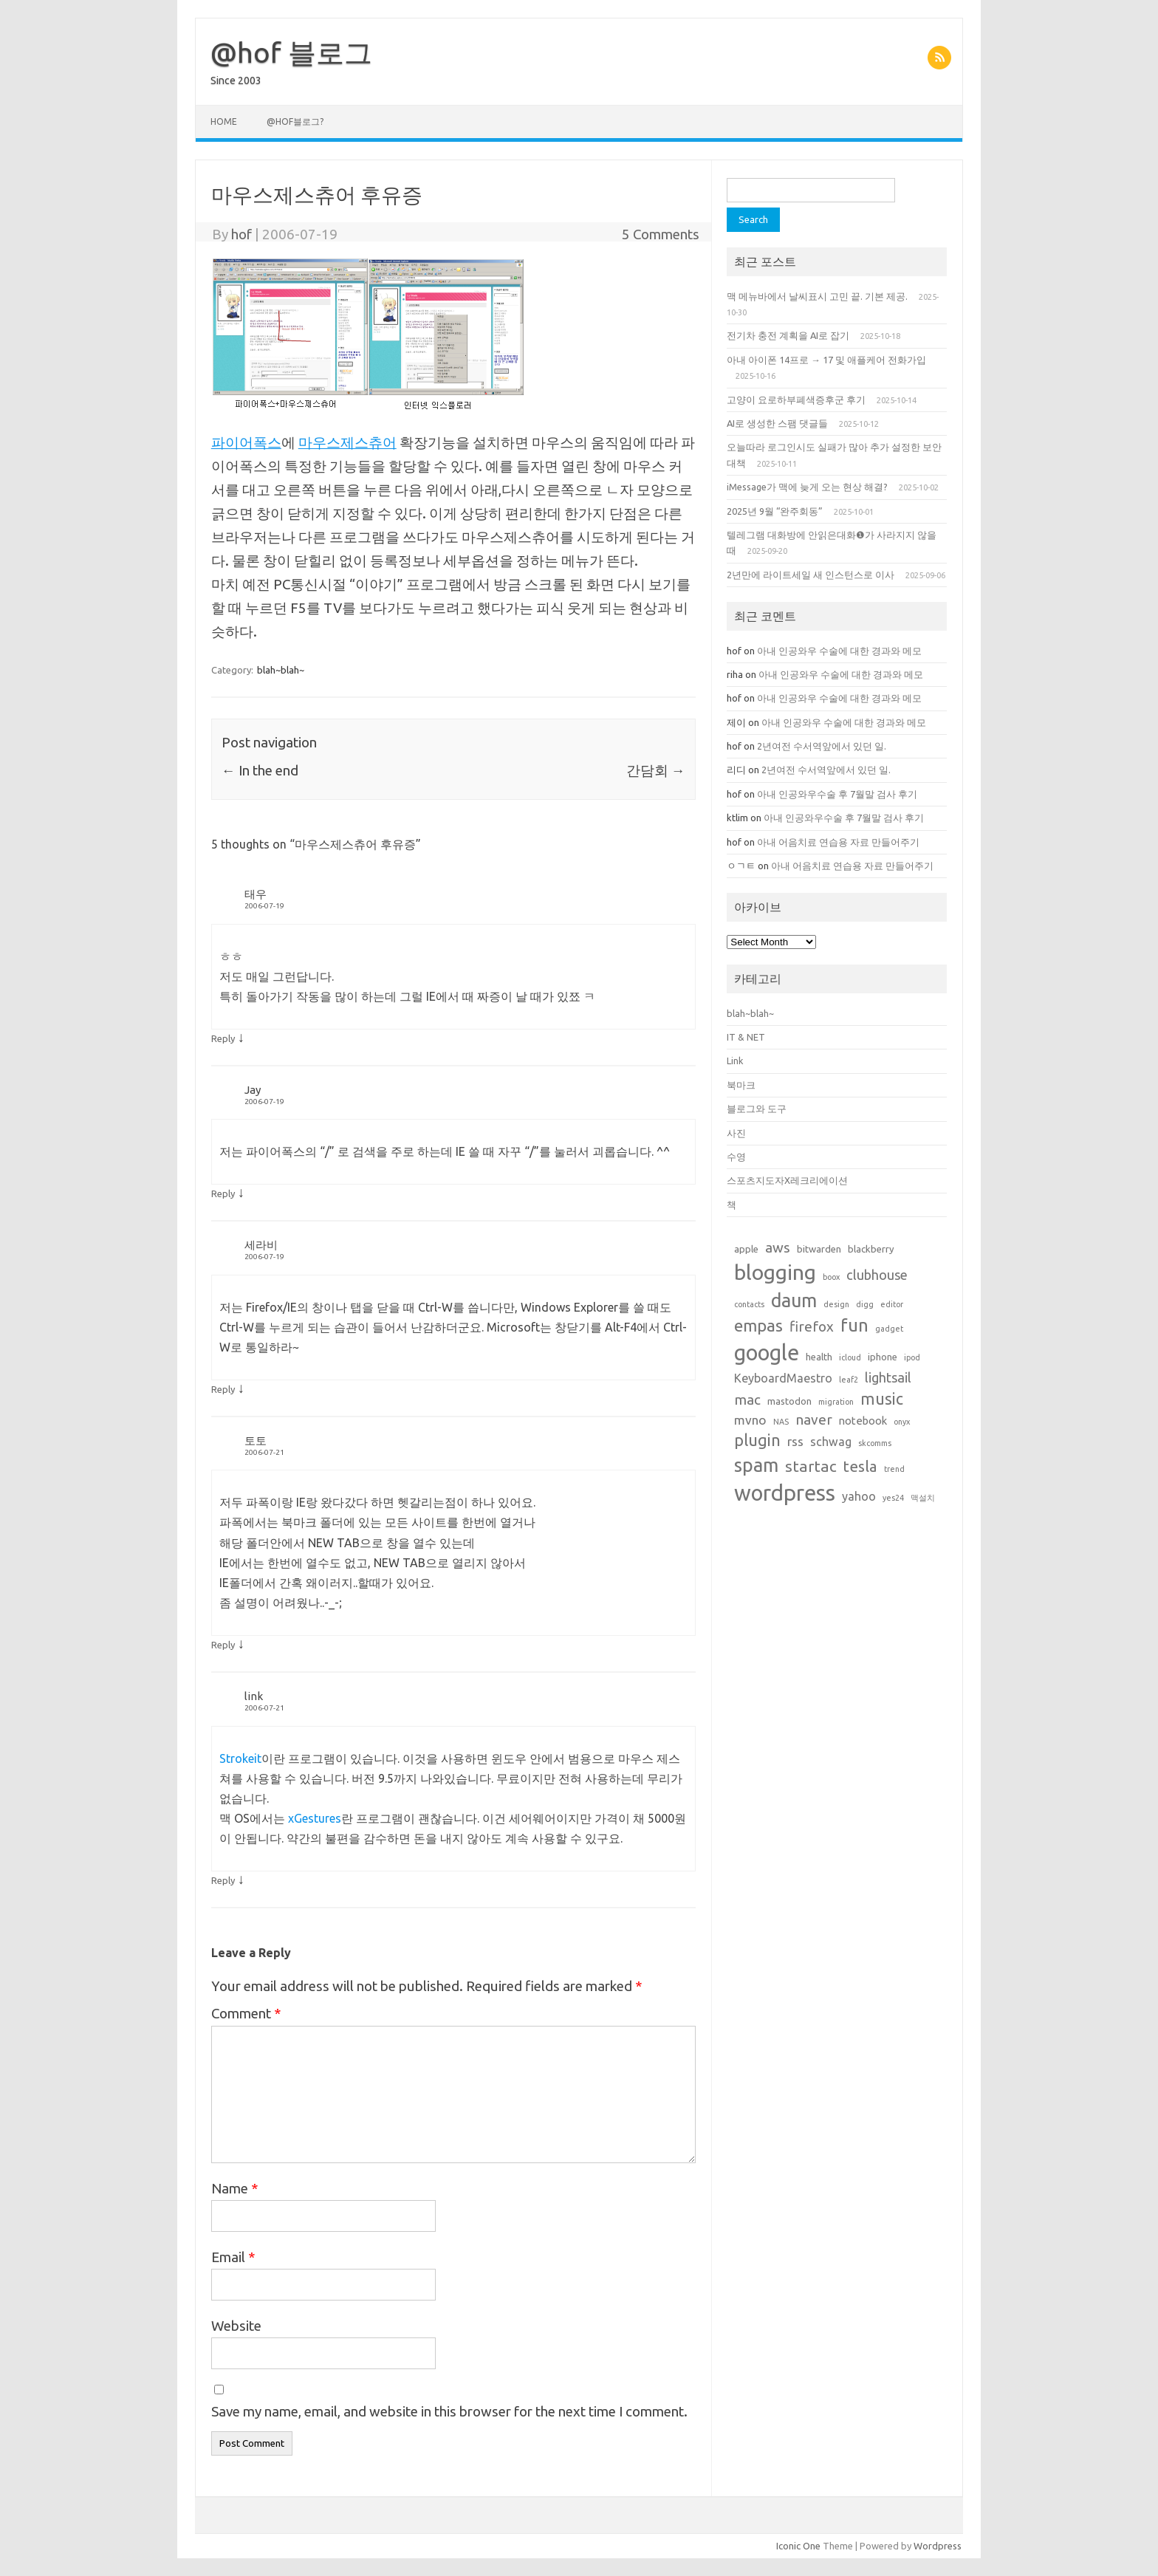  I want to click on fun [fun (17 items)], so click(854, 1325).